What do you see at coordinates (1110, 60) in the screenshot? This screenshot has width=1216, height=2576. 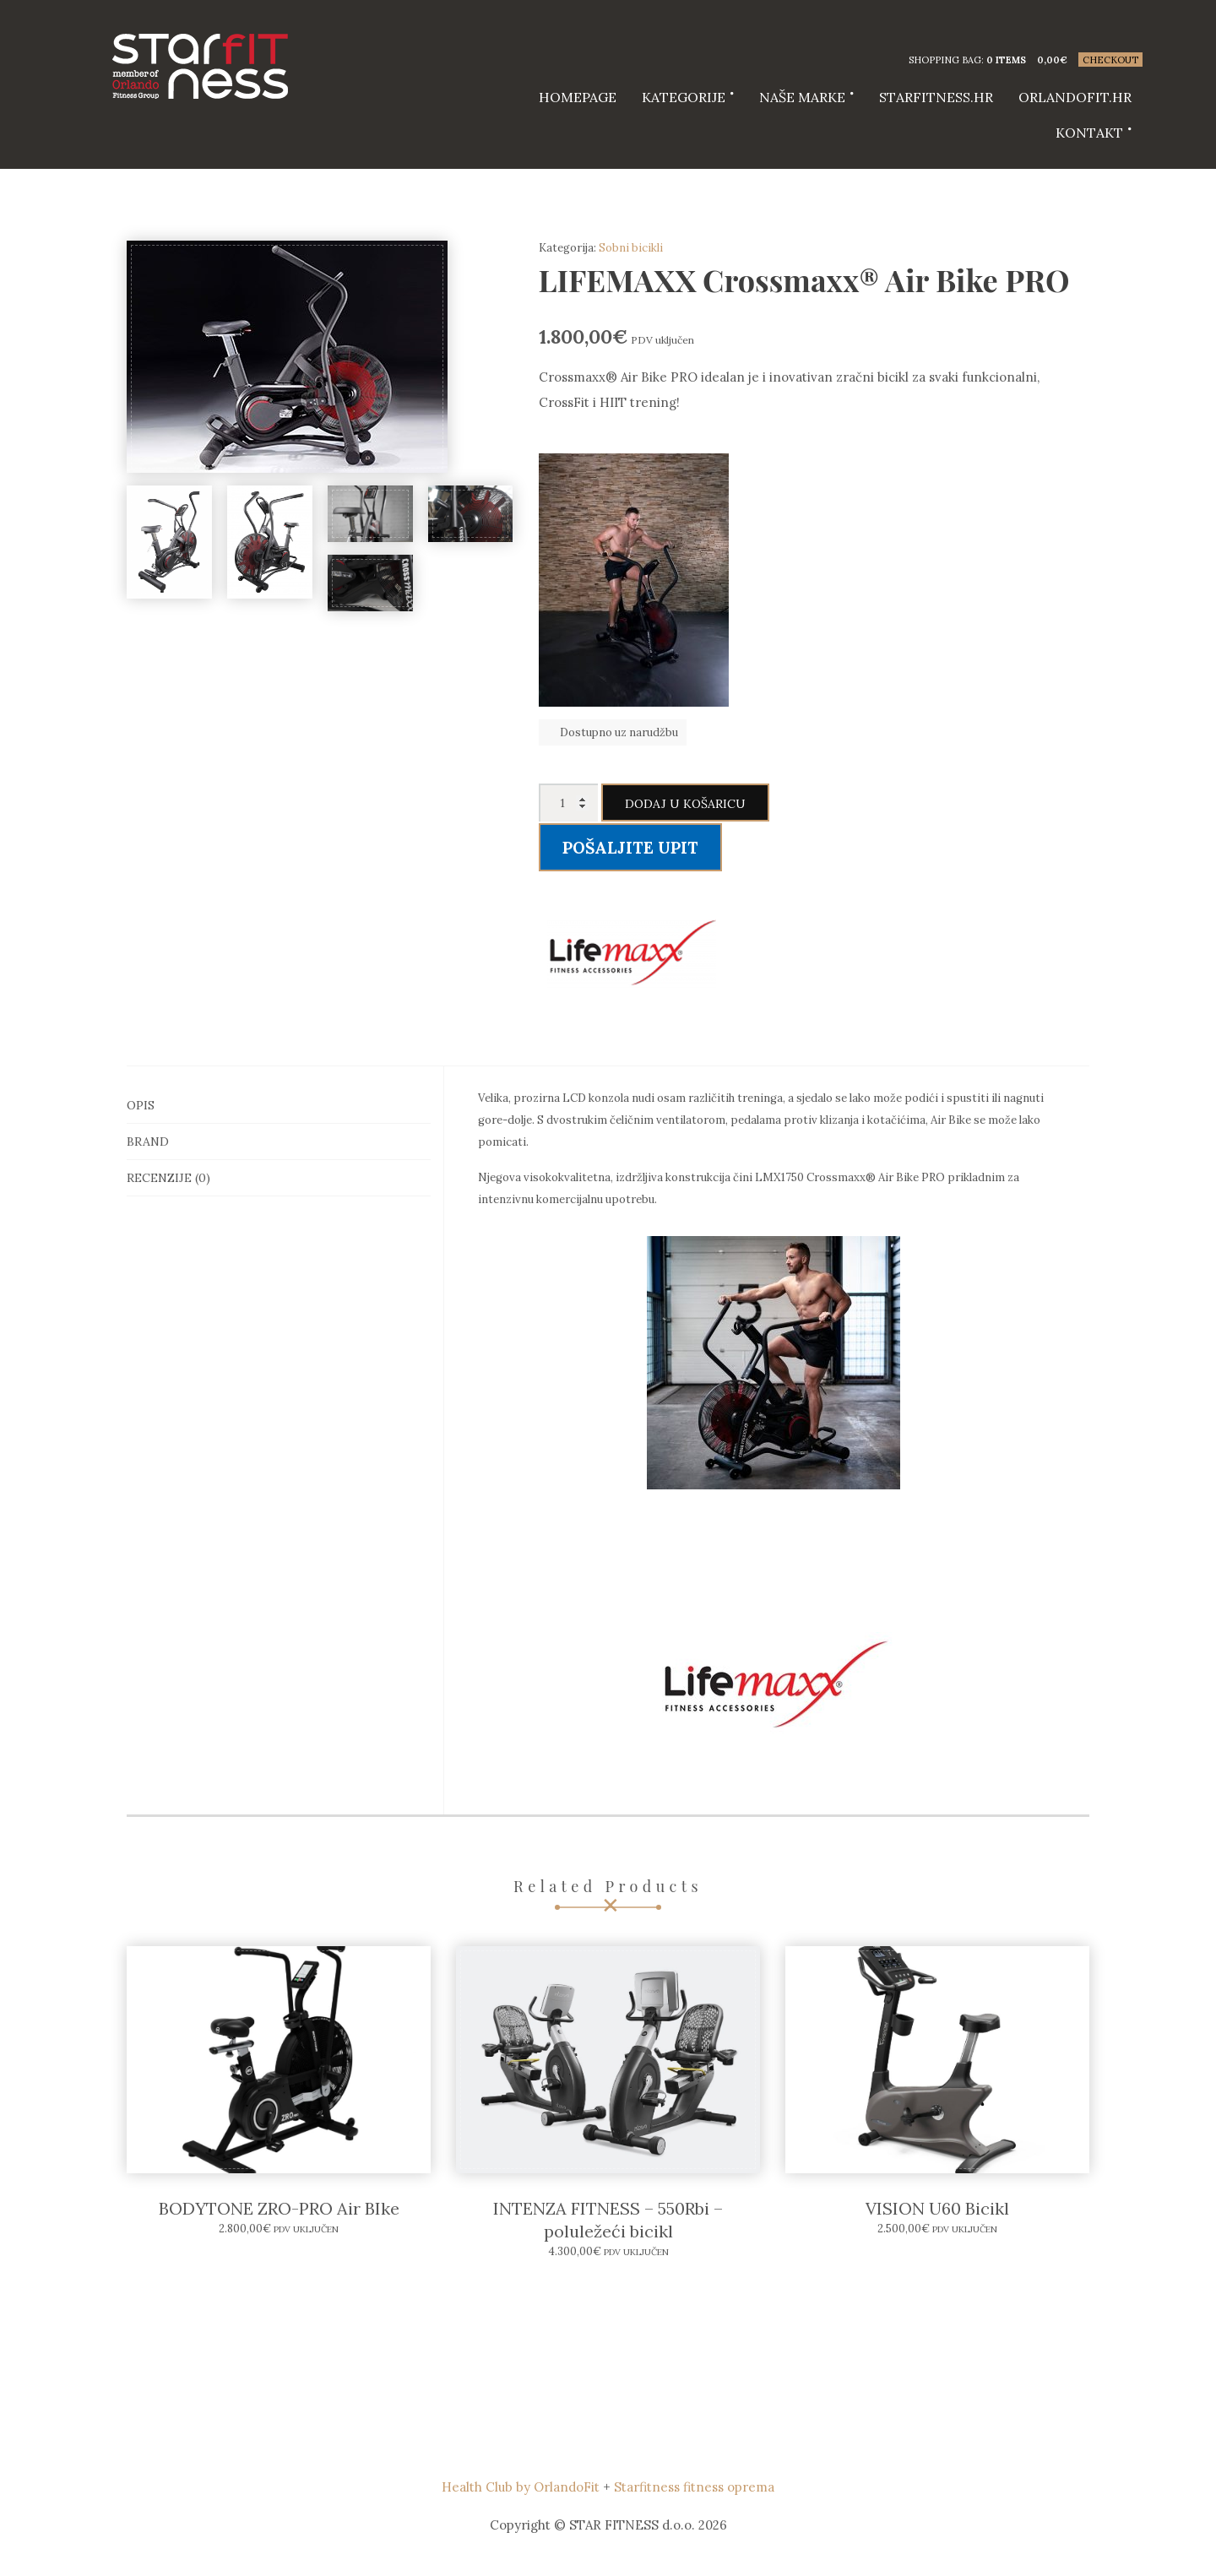 I see `Checkout` at bounding box center [1110, 60].